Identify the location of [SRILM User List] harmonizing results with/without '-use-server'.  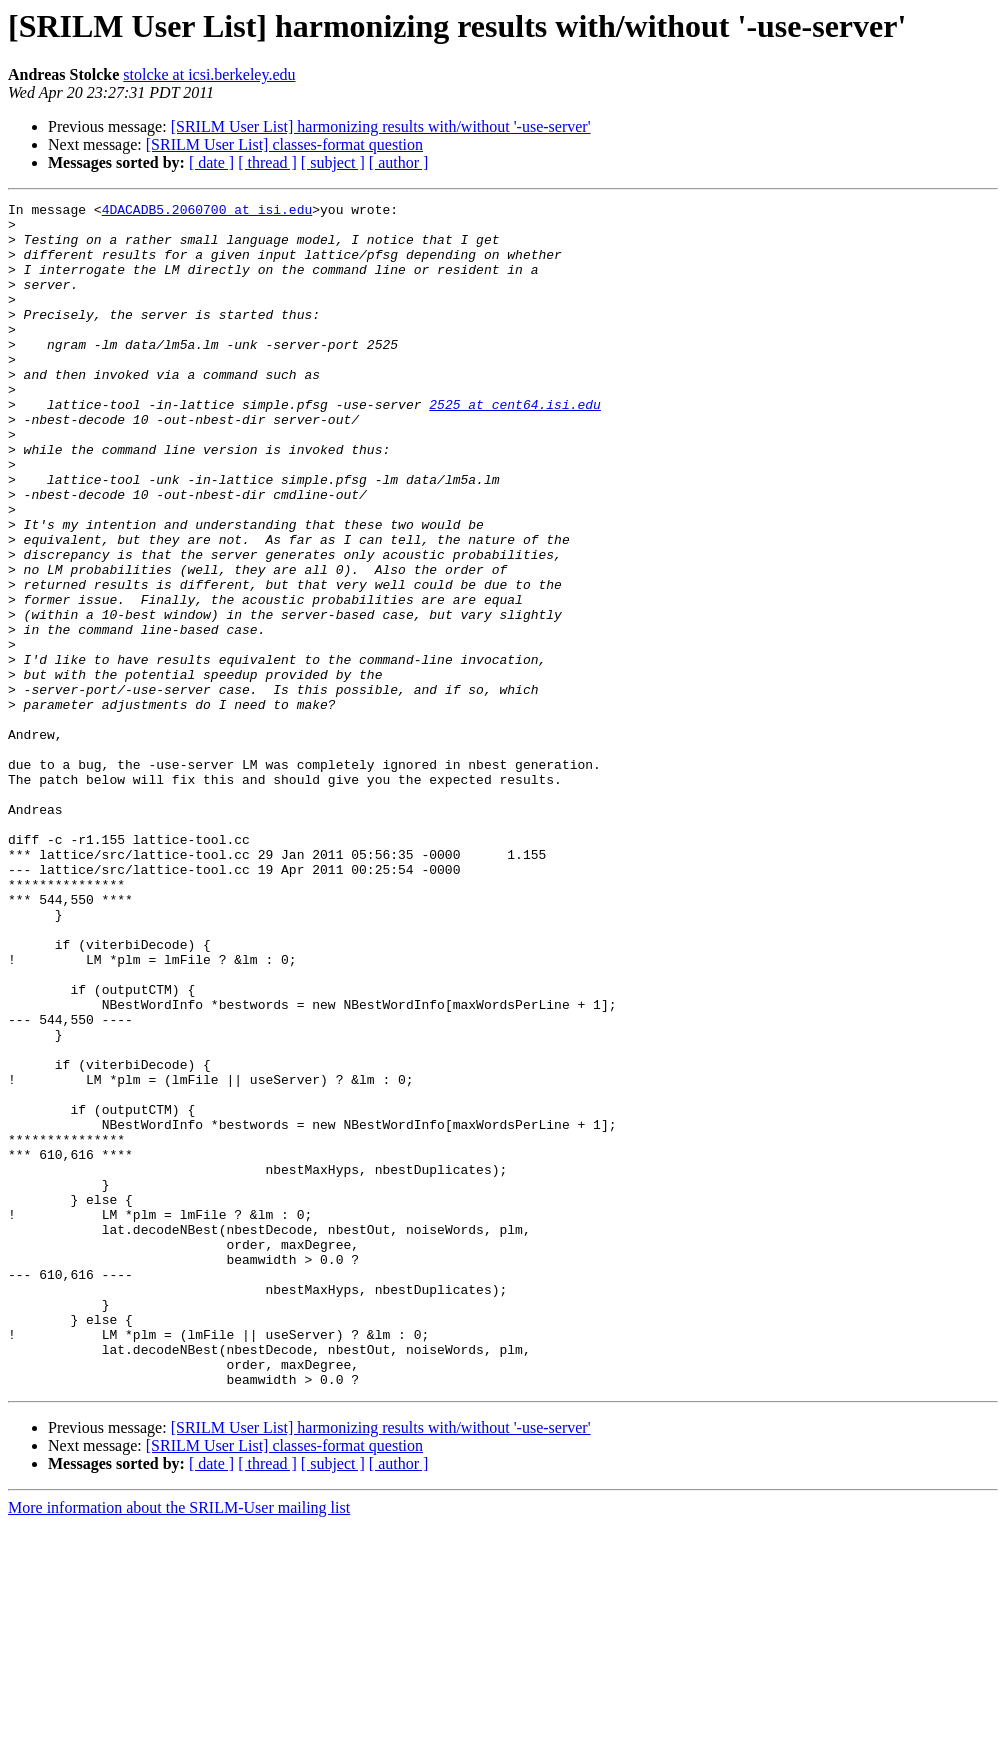
(381, 126).